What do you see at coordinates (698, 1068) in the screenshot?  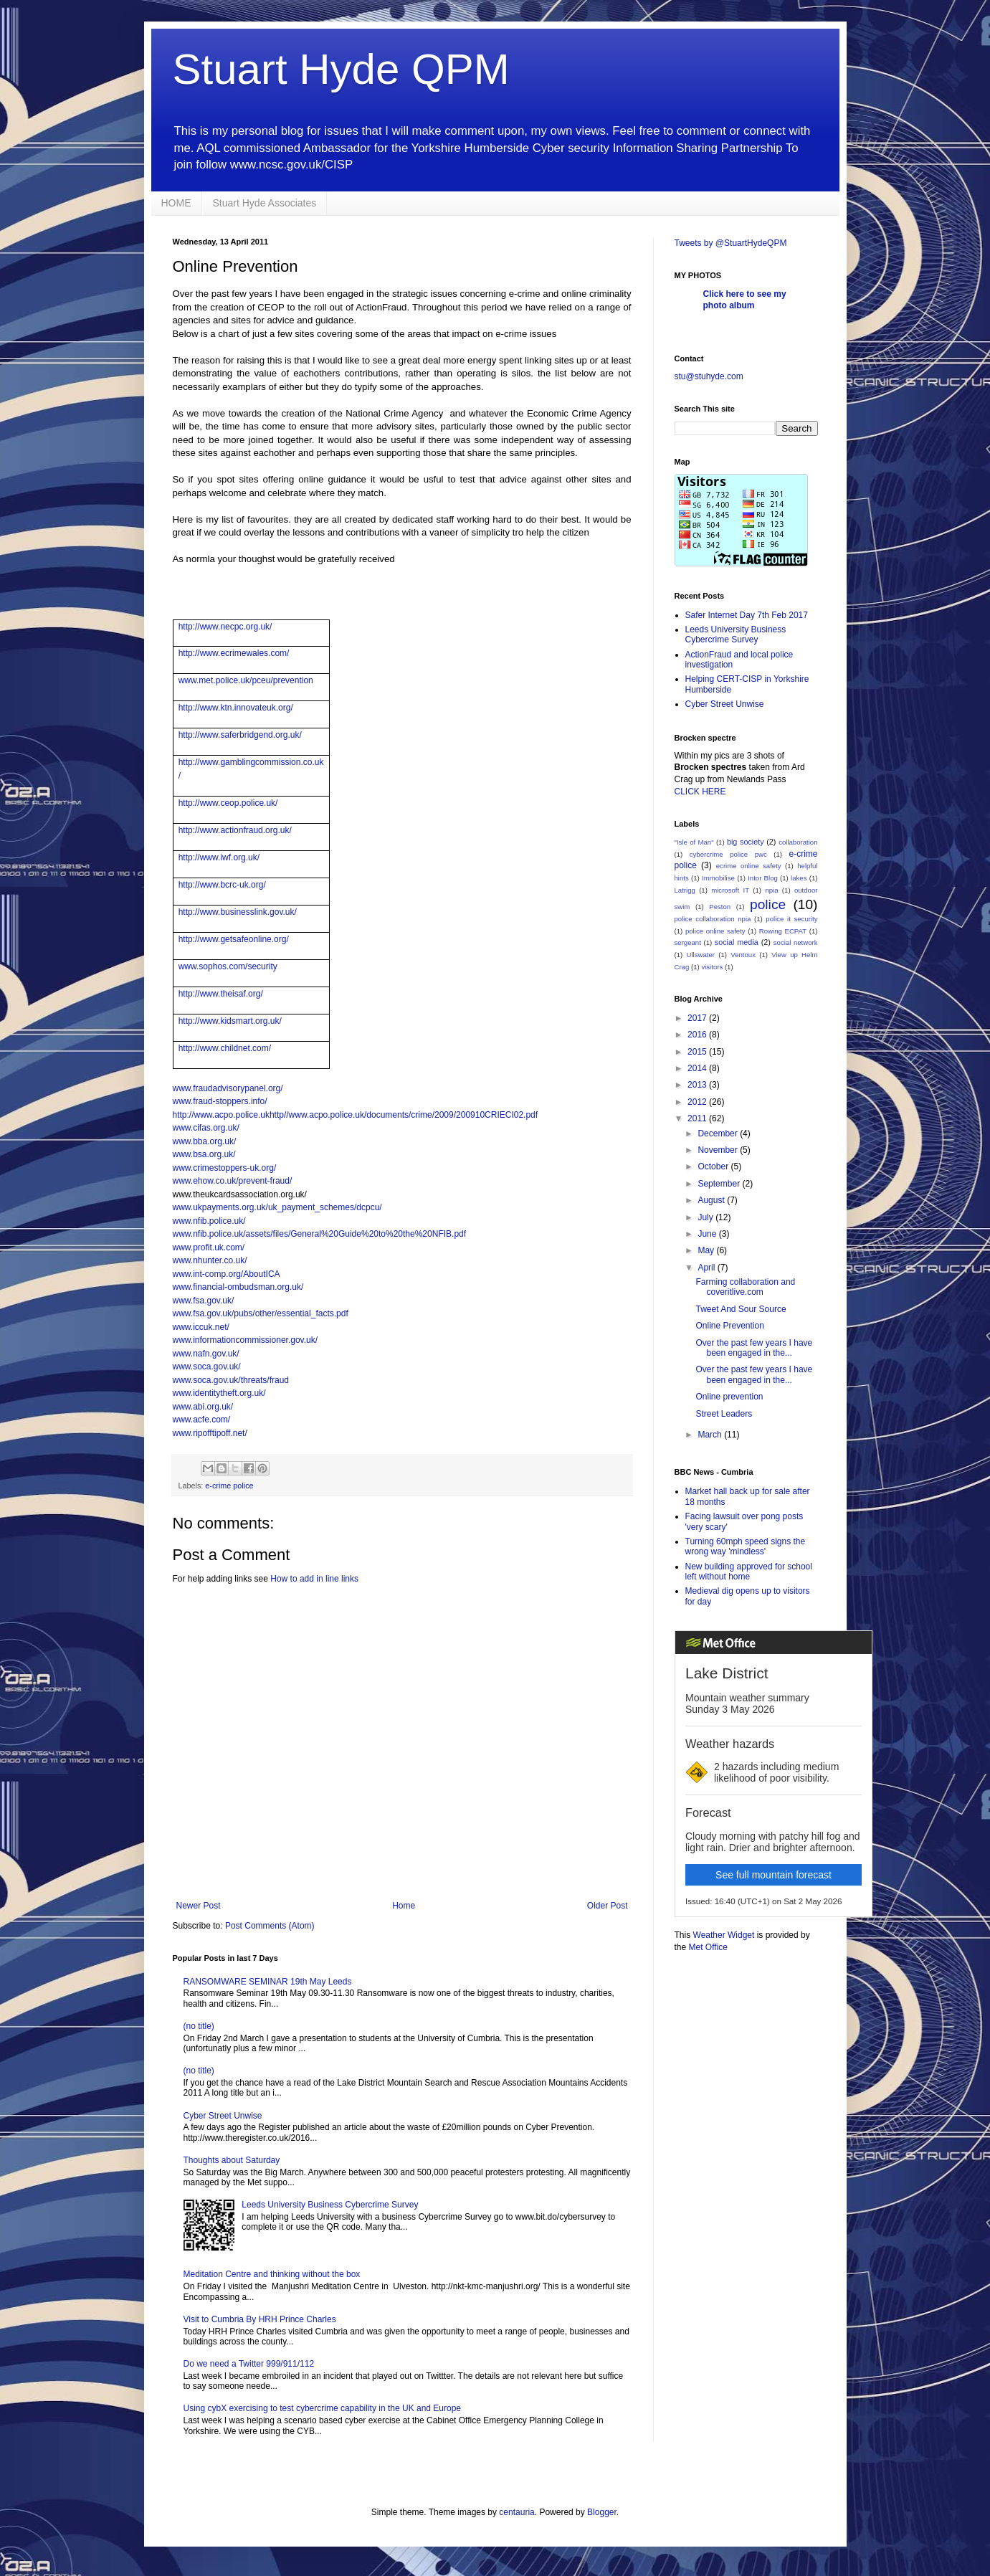 I see `2014` at bounding box center [698, 1068].